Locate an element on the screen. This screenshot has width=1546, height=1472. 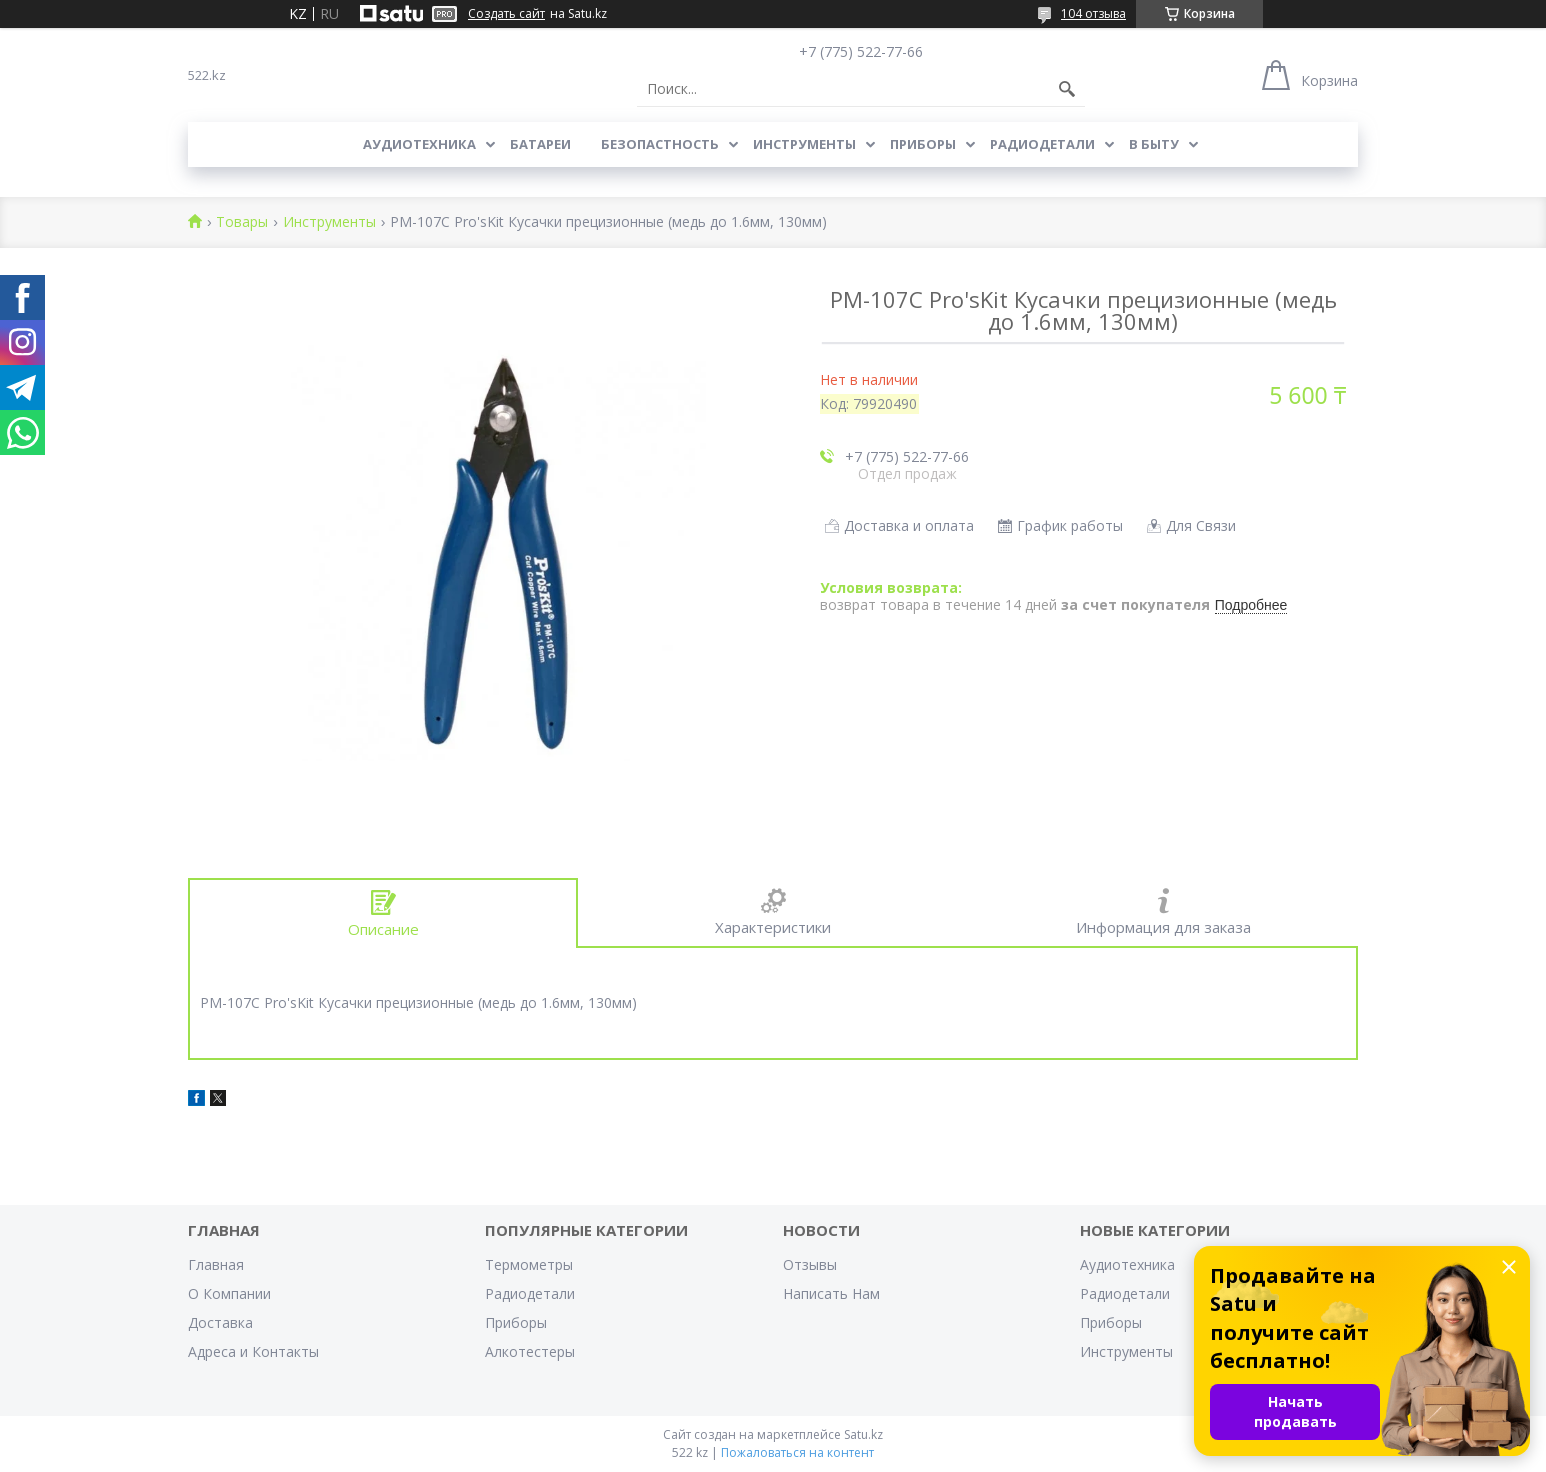
Батареи is located at coordinates (540, 144).